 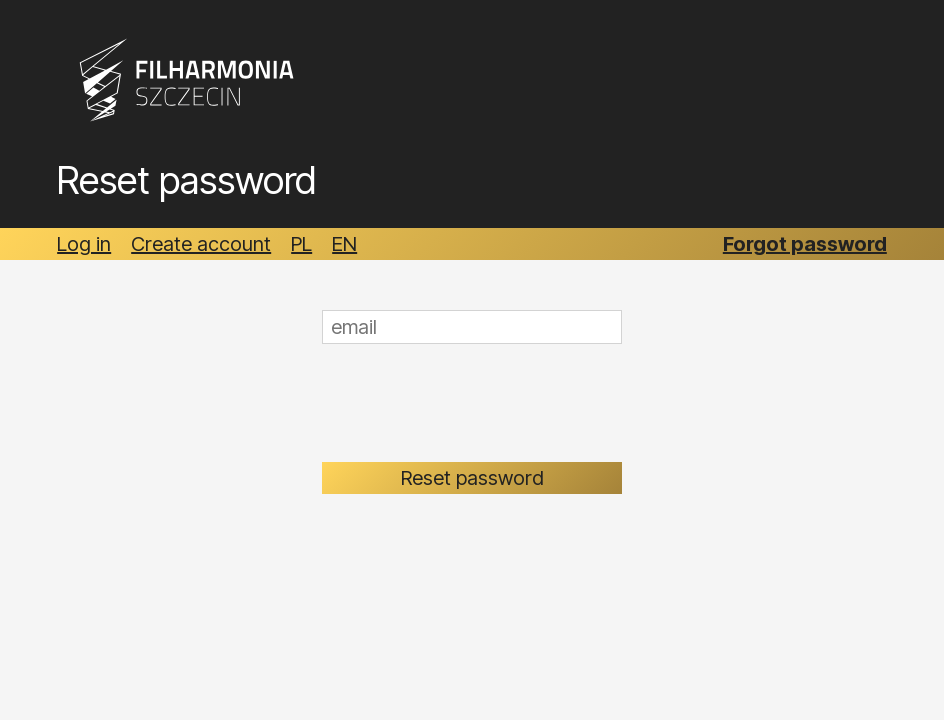 What do you see at coordinates (344, 244) in the screenshot?
I see `EN` at bounding box center [344, 244].